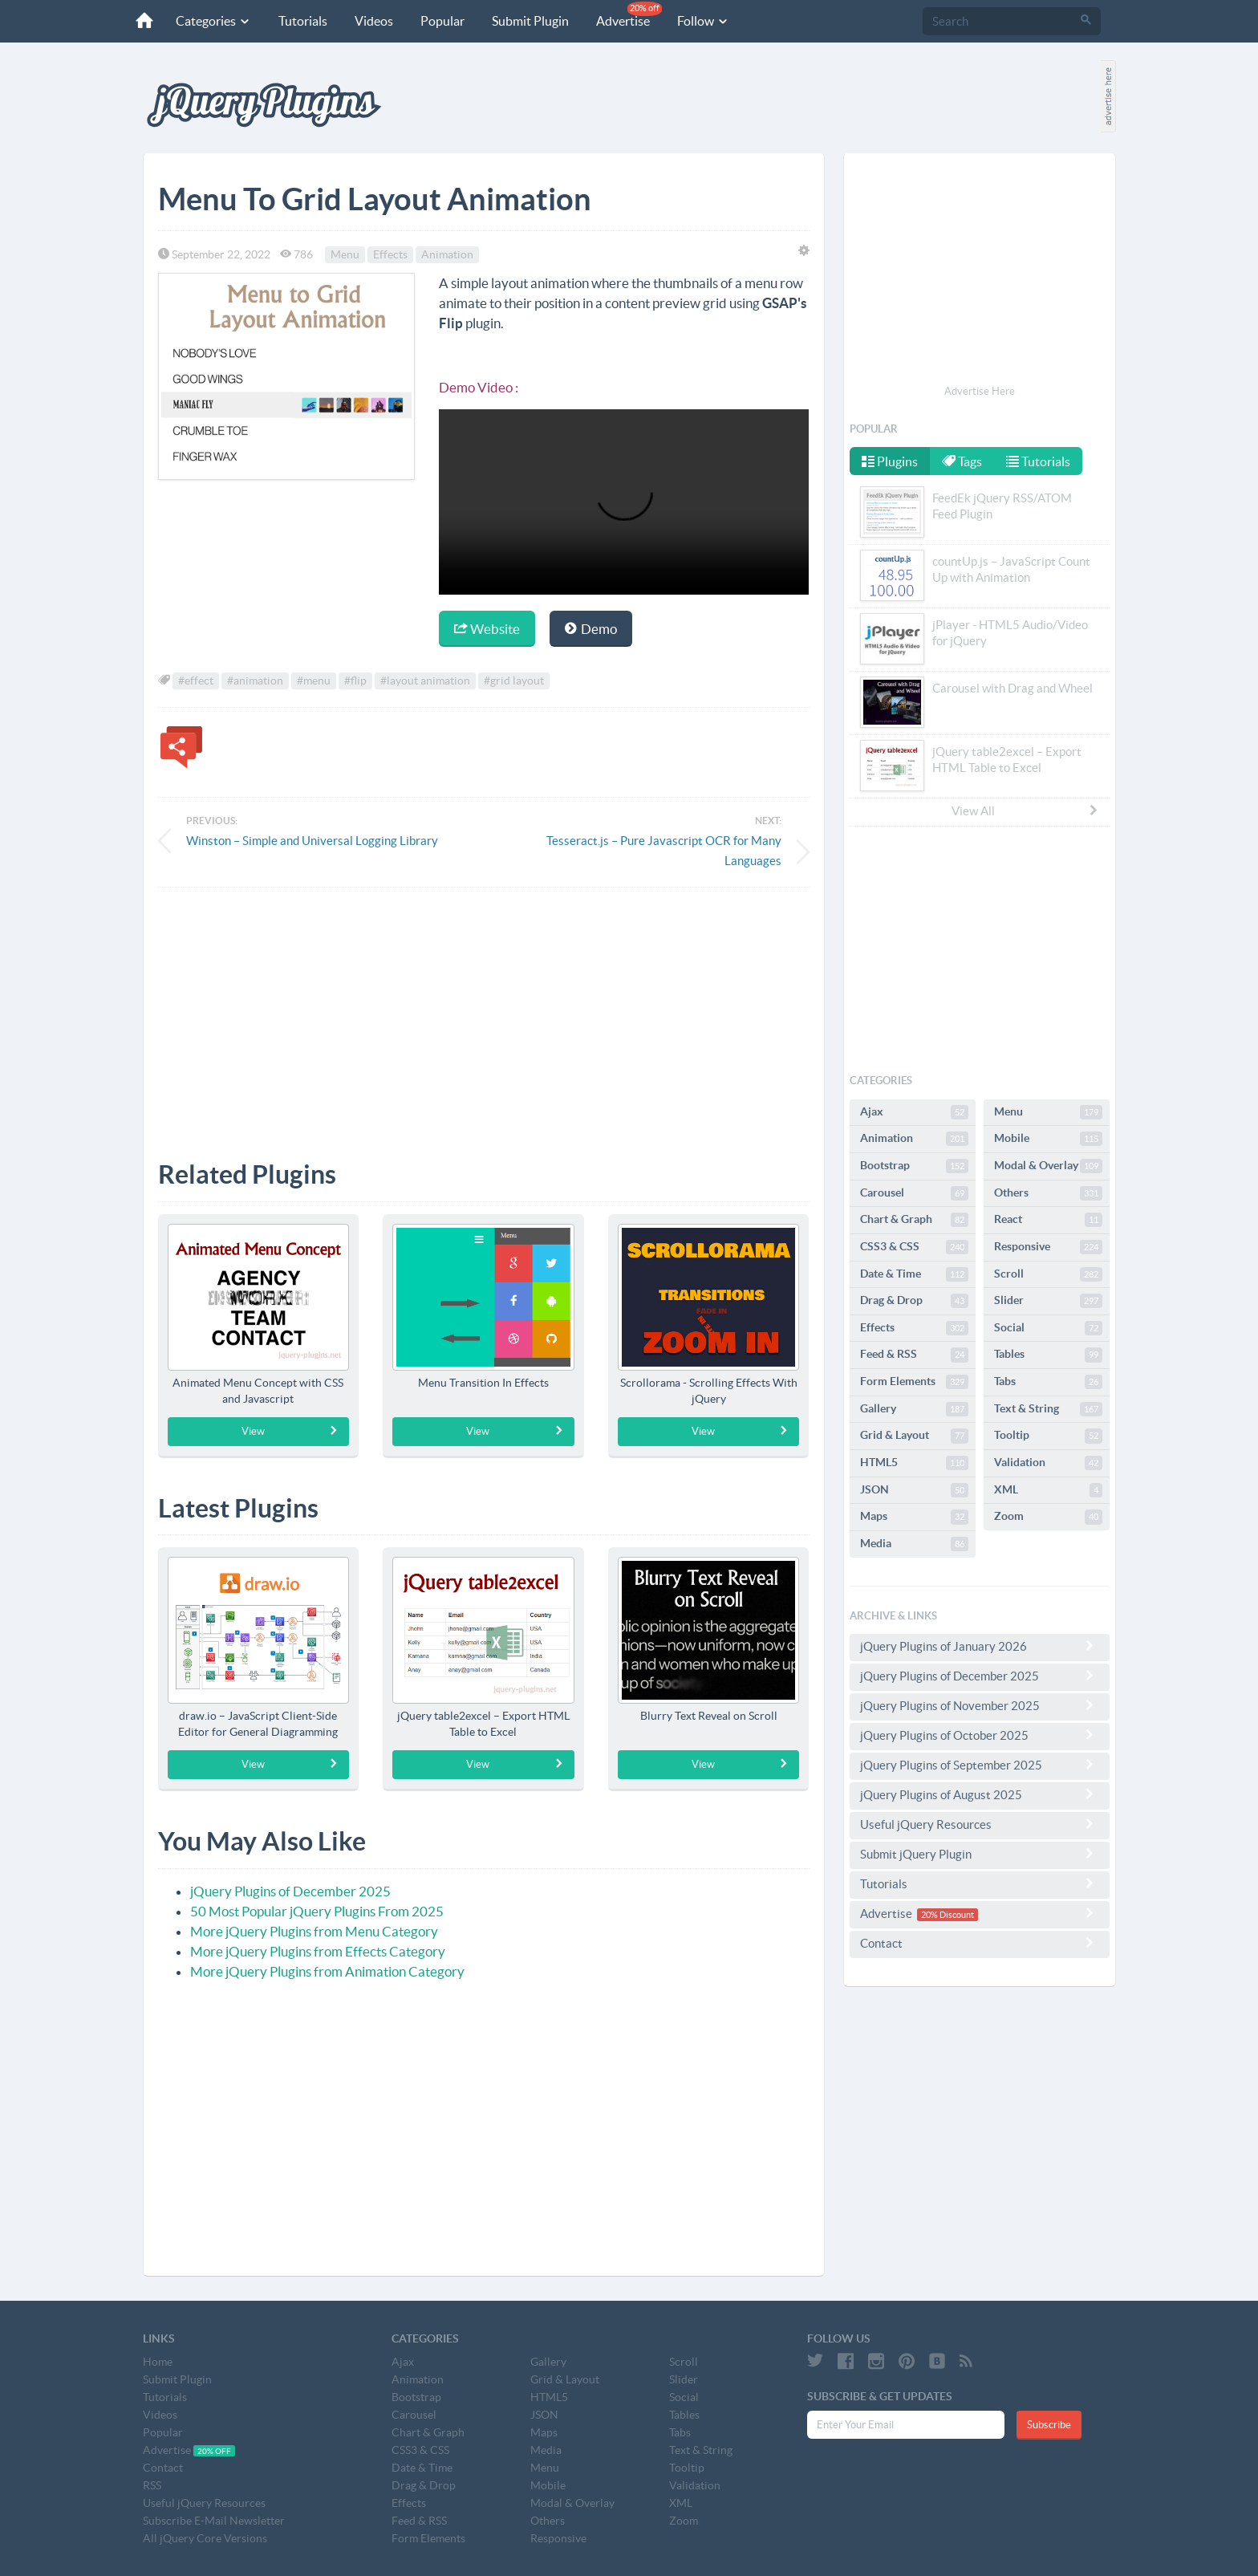 This screenshot has width=1258, height=2576. What do you see at coordinates (290, 1891) in the screenshot?
I see `jQuery Plugins of December 2025` at bounding box center [290, 1891].